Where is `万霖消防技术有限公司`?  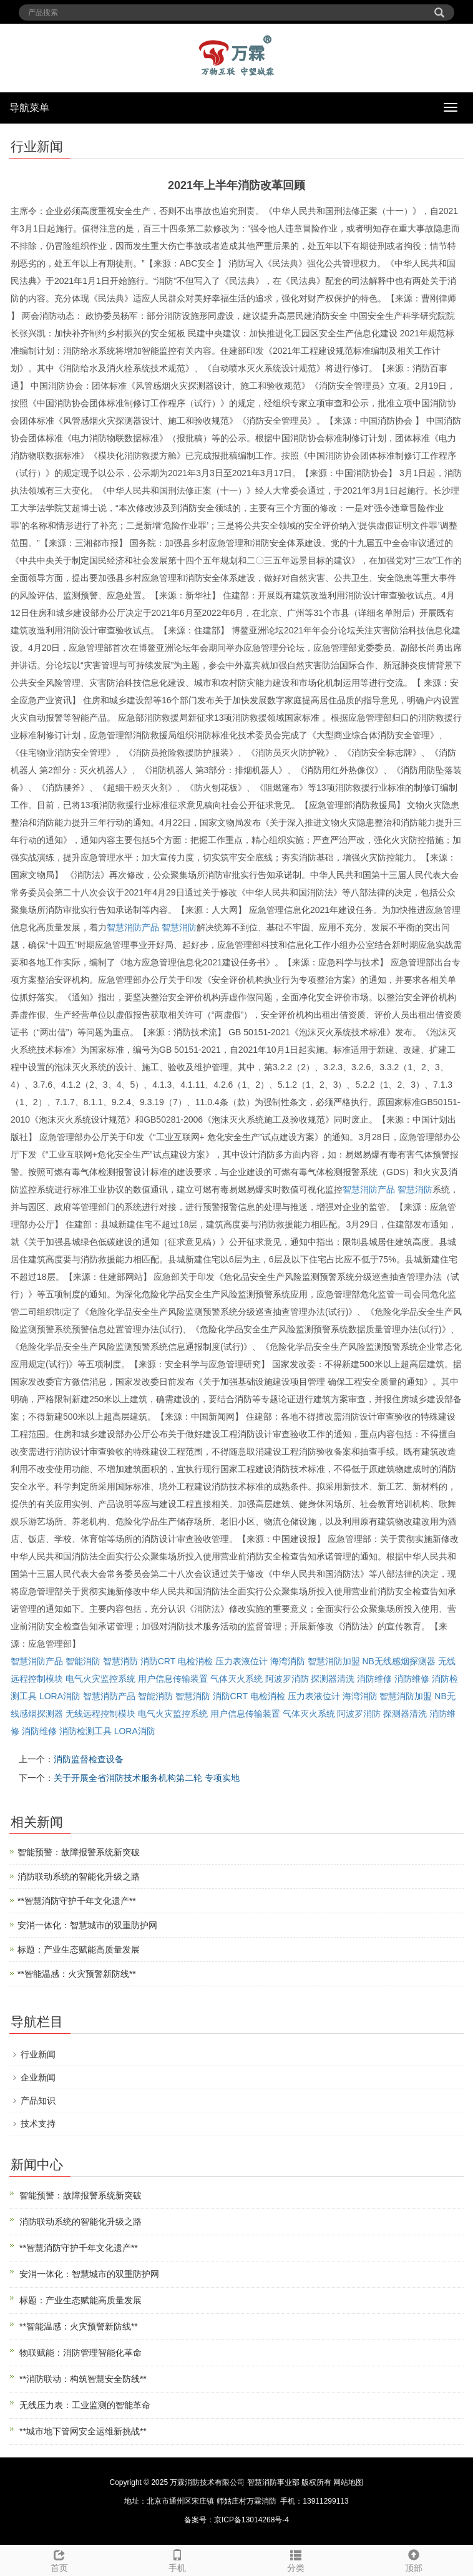 万霖消防技术有限公司 is located at coordinates (207, 2482).